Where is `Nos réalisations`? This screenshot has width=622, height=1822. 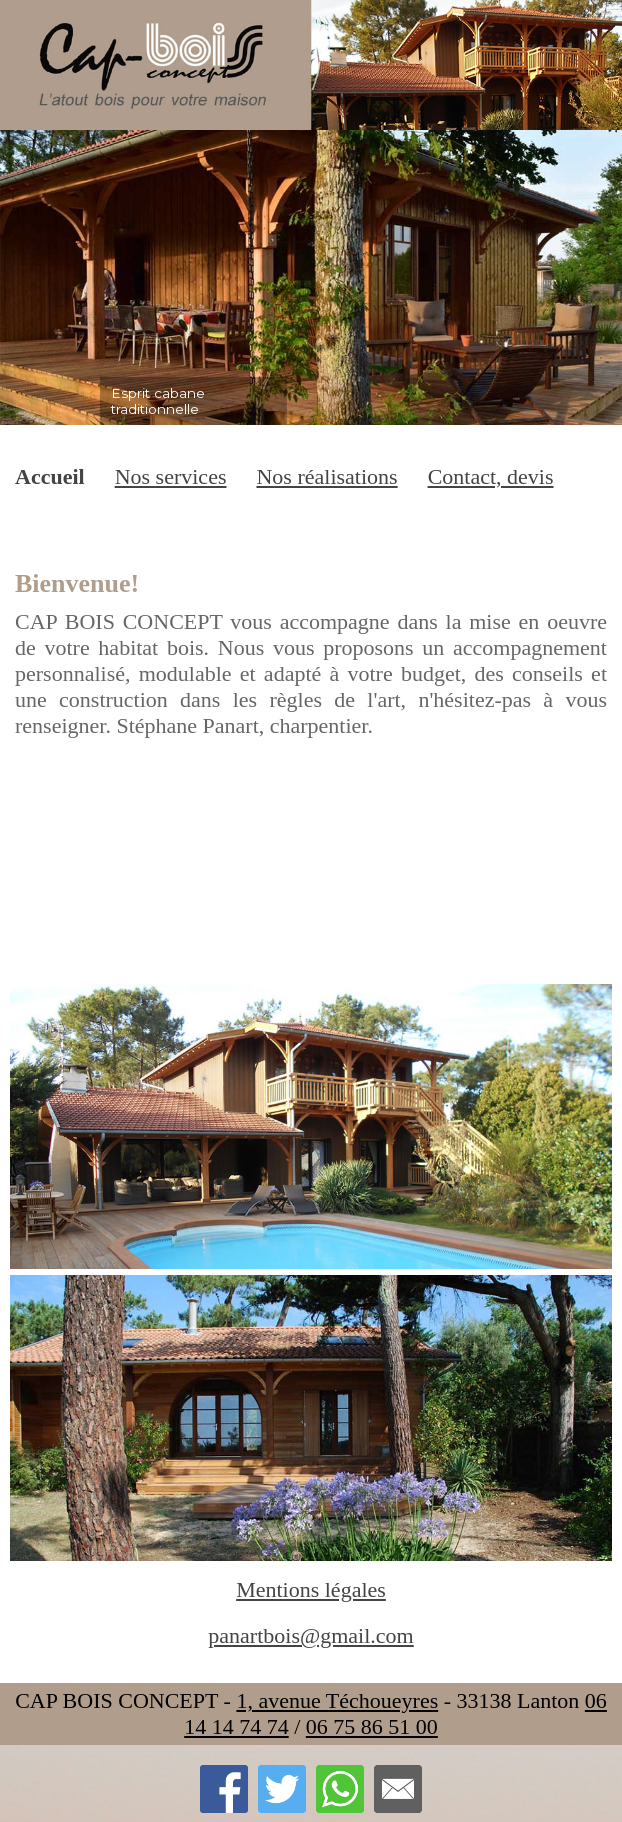 Nos réalisations is located at coordinates (326, 476).